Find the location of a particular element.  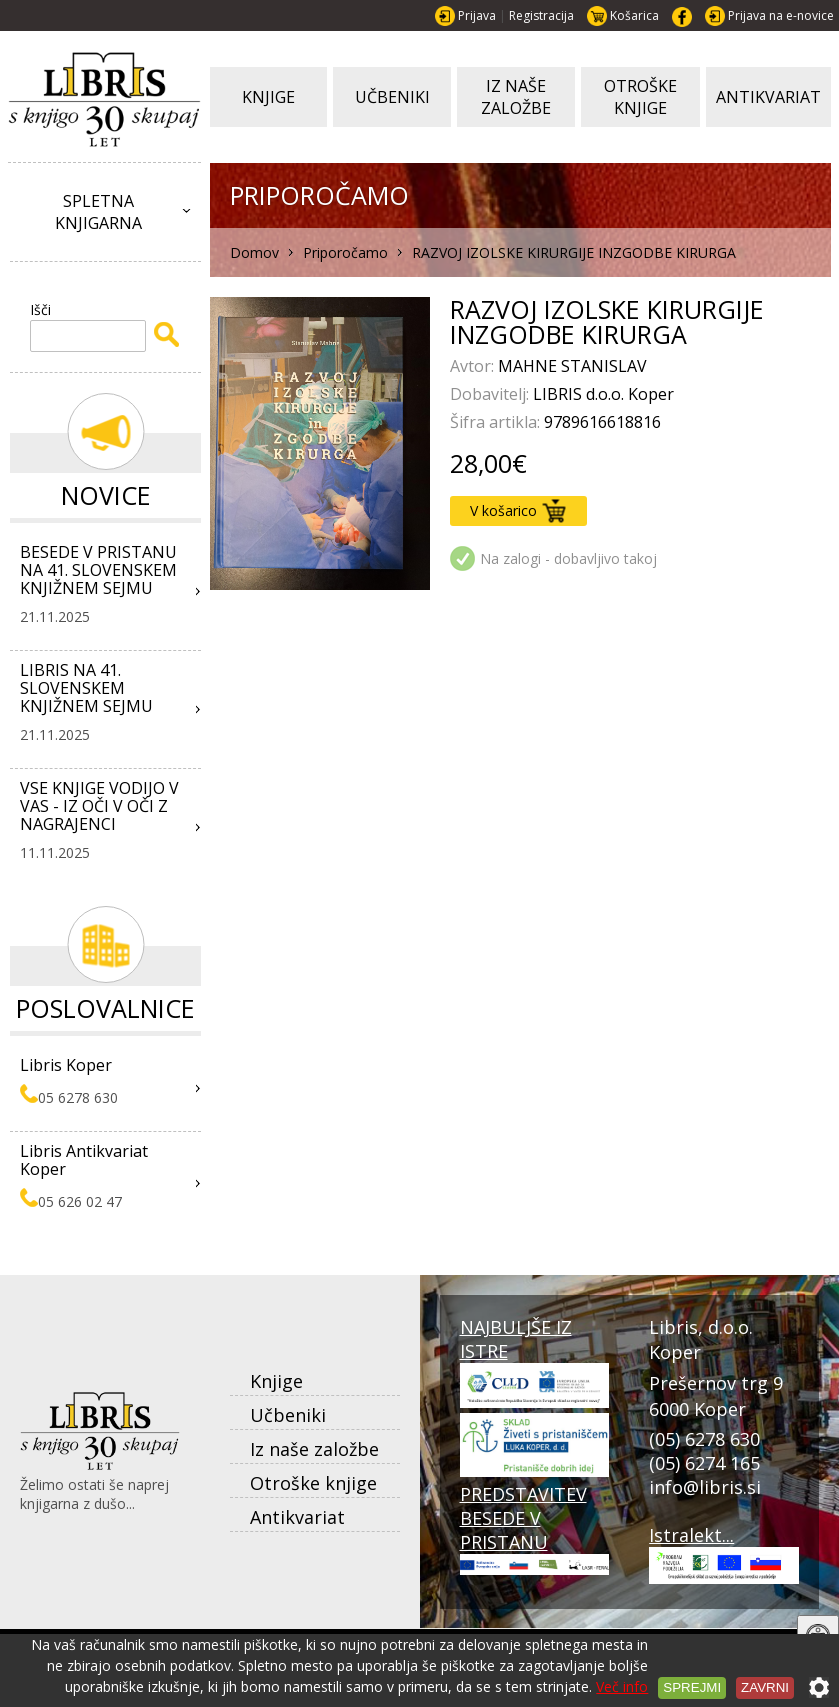

Prijava is located at coordinates (477, 15).